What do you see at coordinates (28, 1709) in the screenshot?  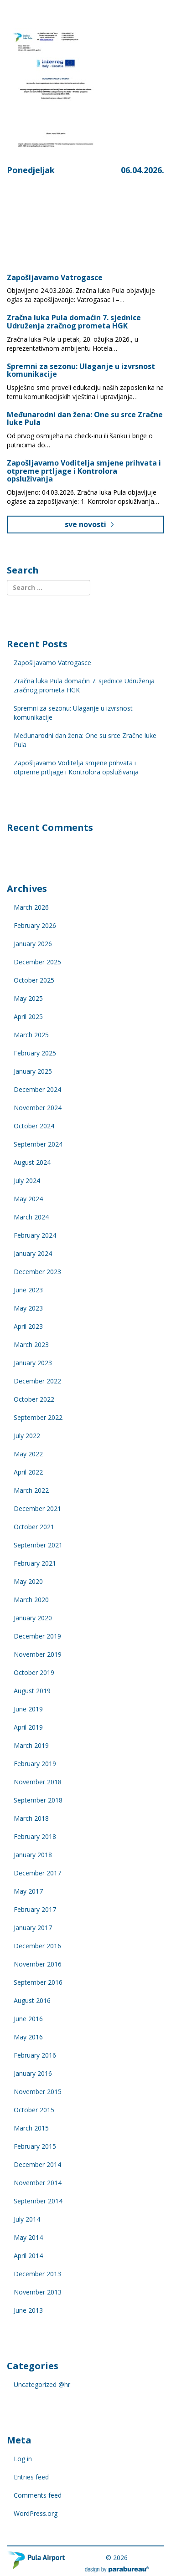 I see `June 2019` at bounding box center [28, 1709].